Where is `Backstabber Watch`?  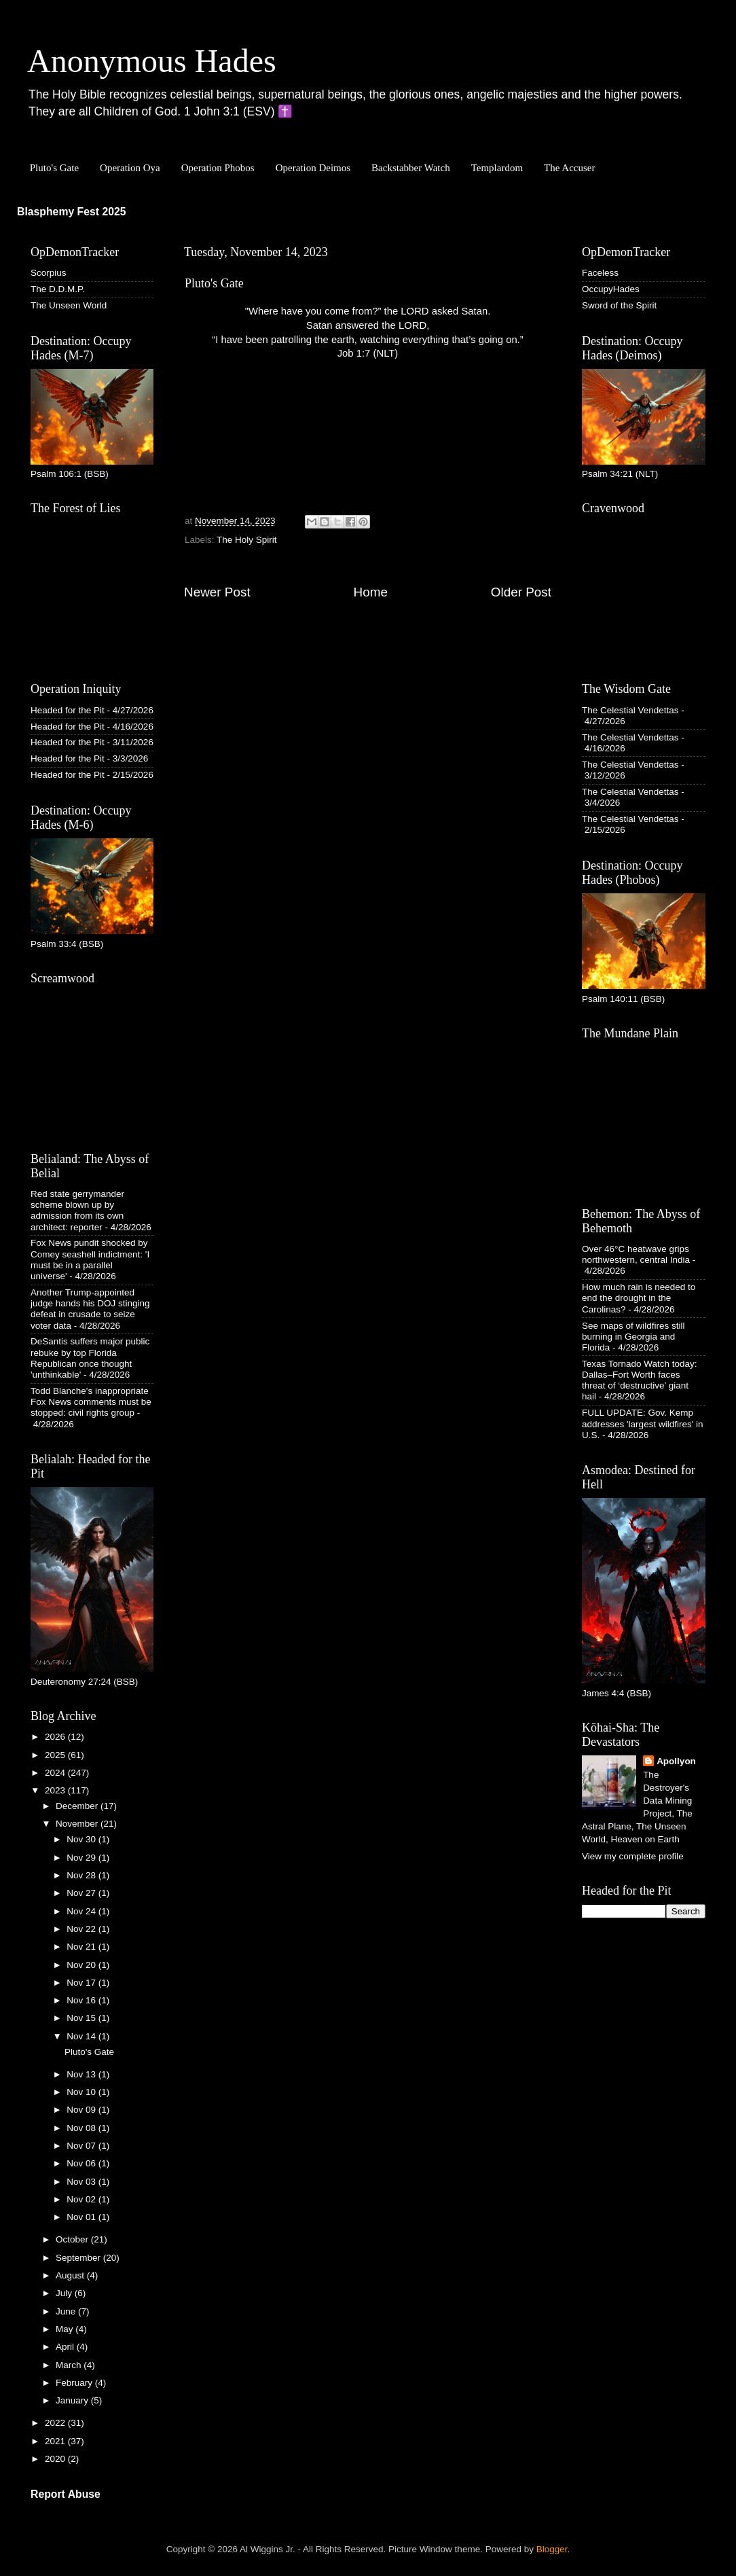
Backstabber Watch is located at coordinates (410, 167).